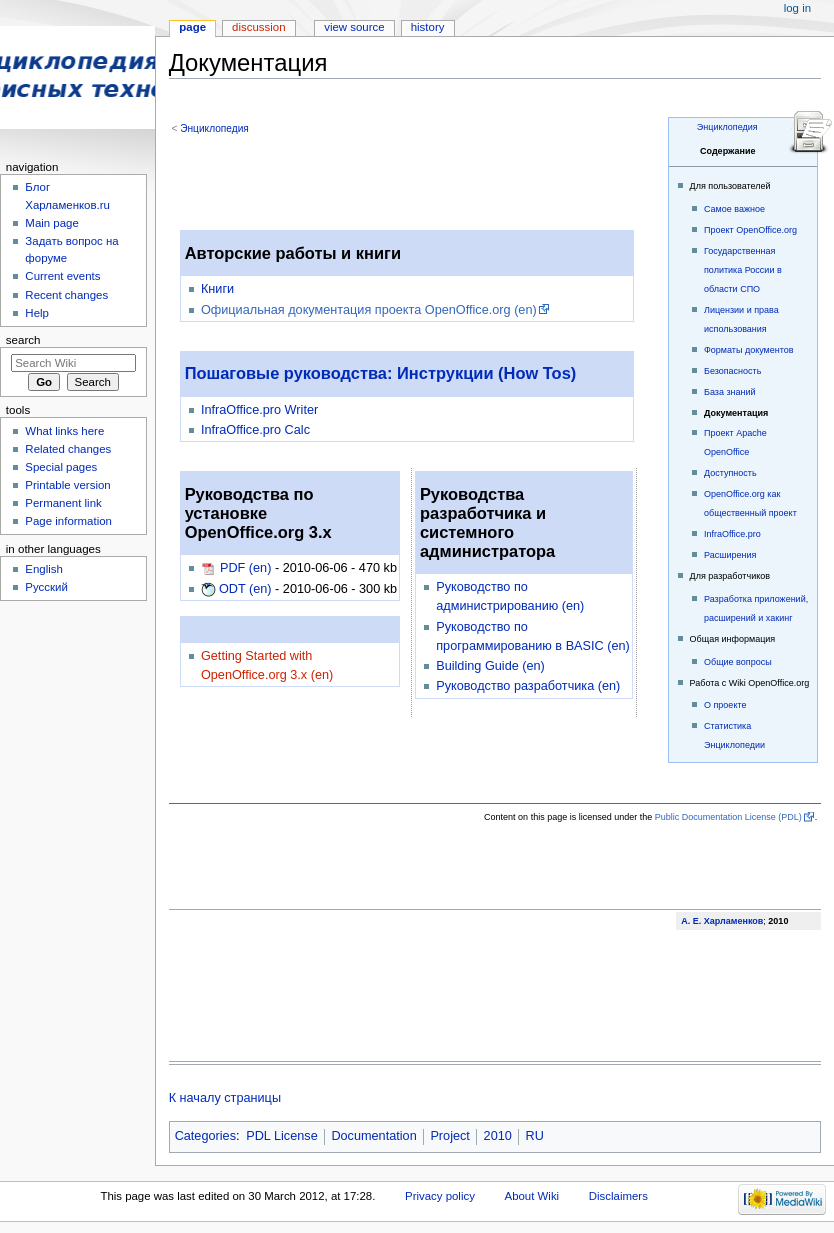 The image size is (834, 1233). What do you see at coordinates (23, 340) in the screenshot?
I see `Search` at bounding box center [23, 340].